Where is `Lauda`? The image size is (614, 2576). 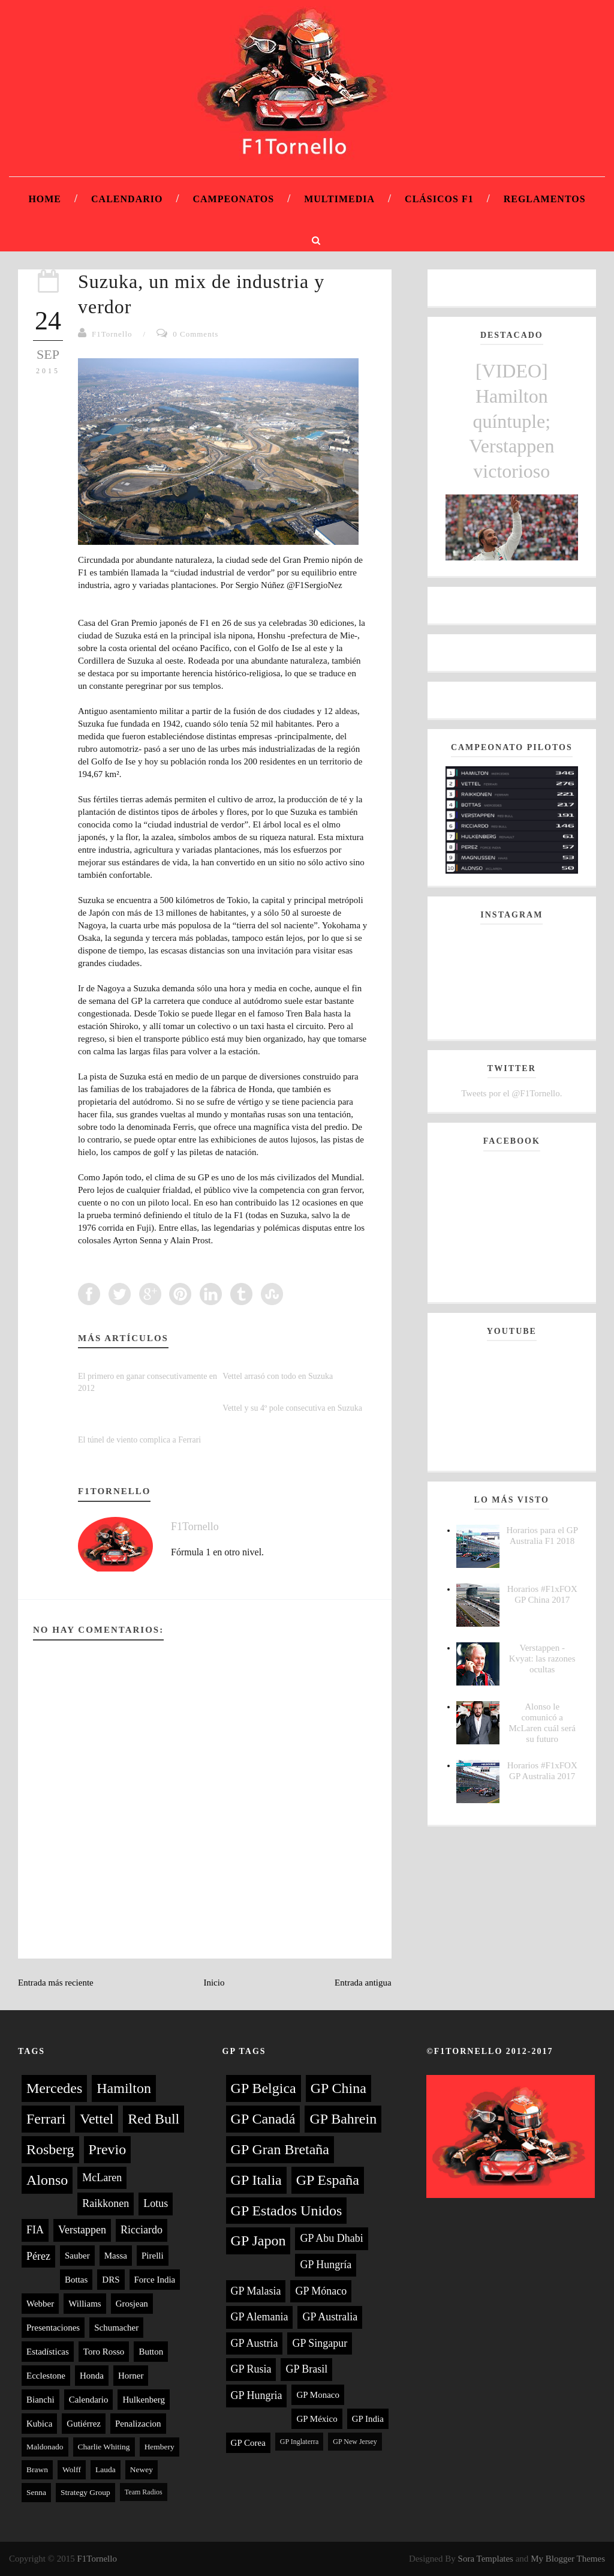
Lauda is located at coordinates (105, 2469).